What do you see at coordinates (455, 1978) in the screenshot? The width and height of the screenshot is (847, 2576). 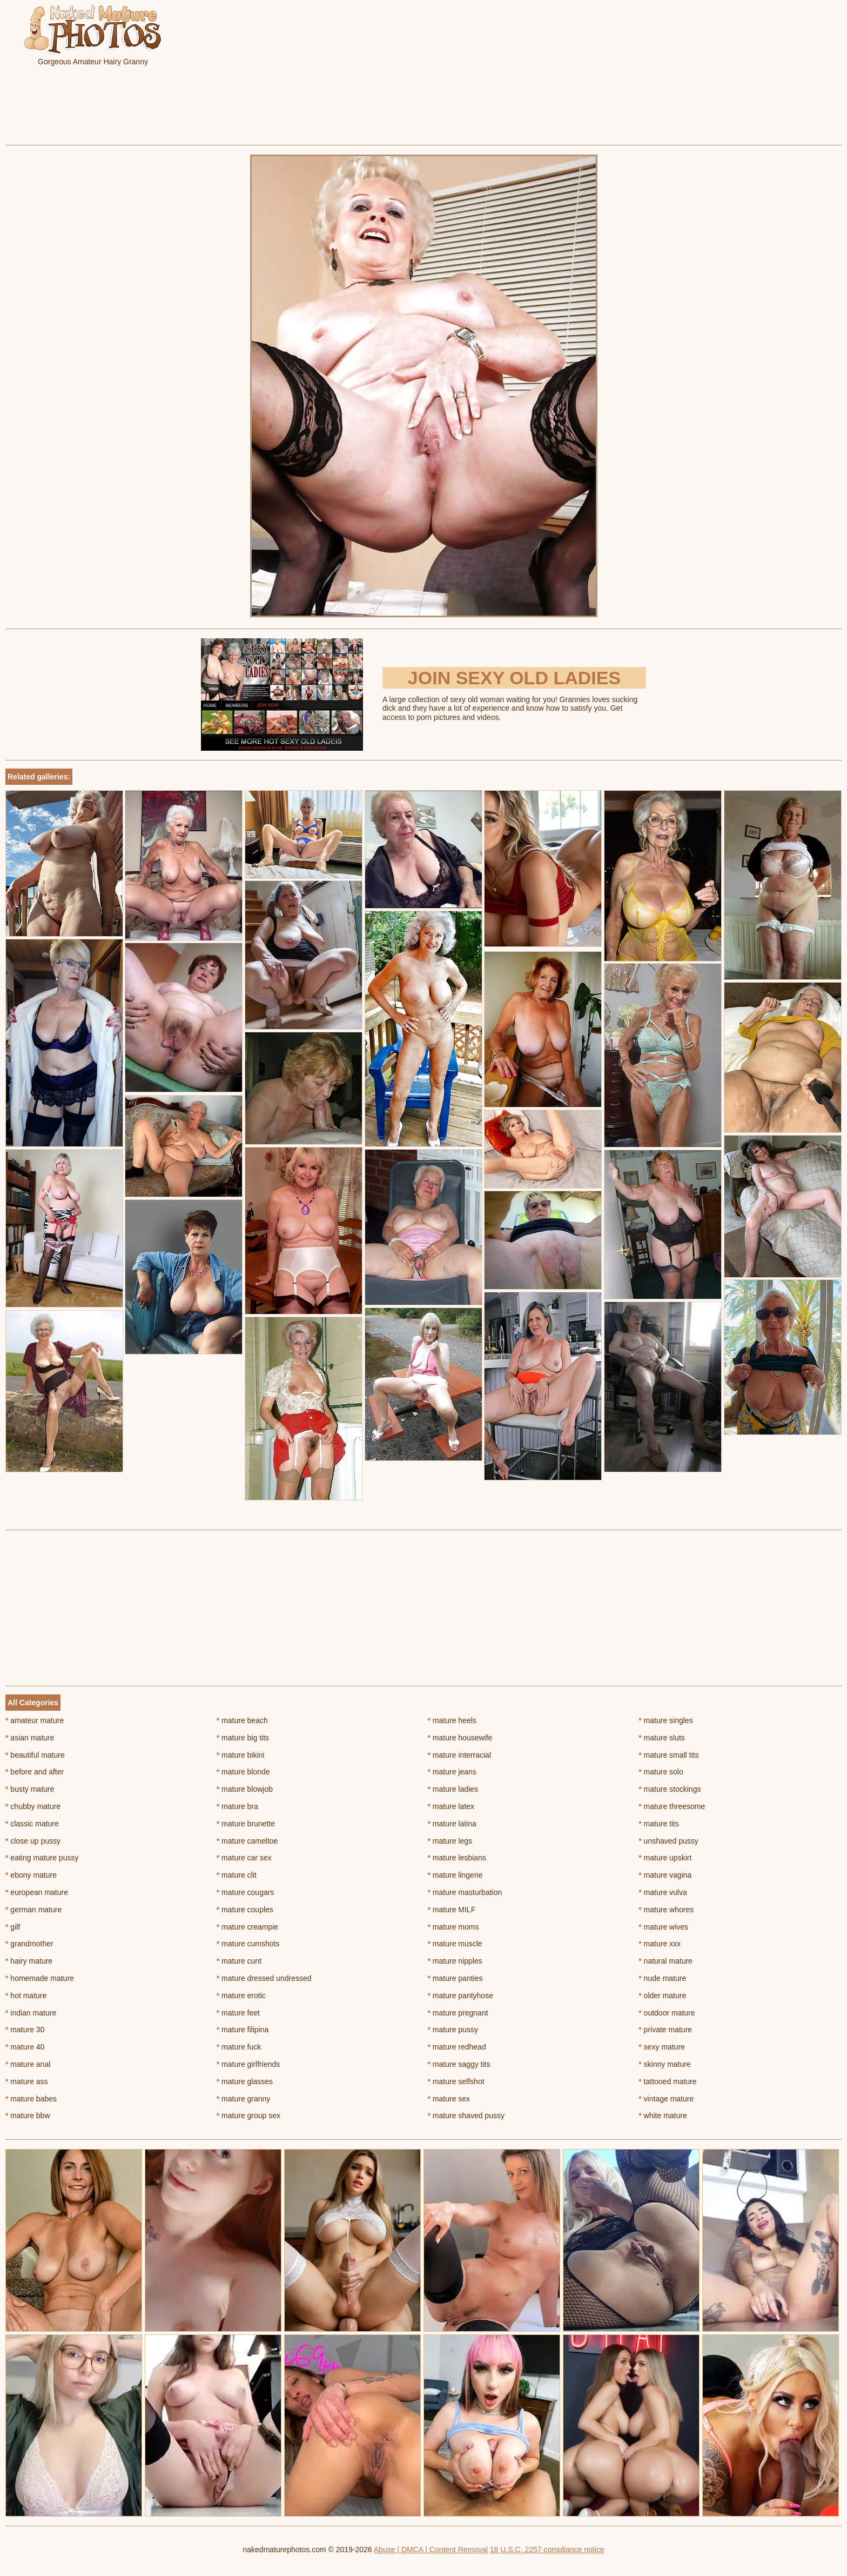 I see `mature panties` at bounding box center [455, 1978].